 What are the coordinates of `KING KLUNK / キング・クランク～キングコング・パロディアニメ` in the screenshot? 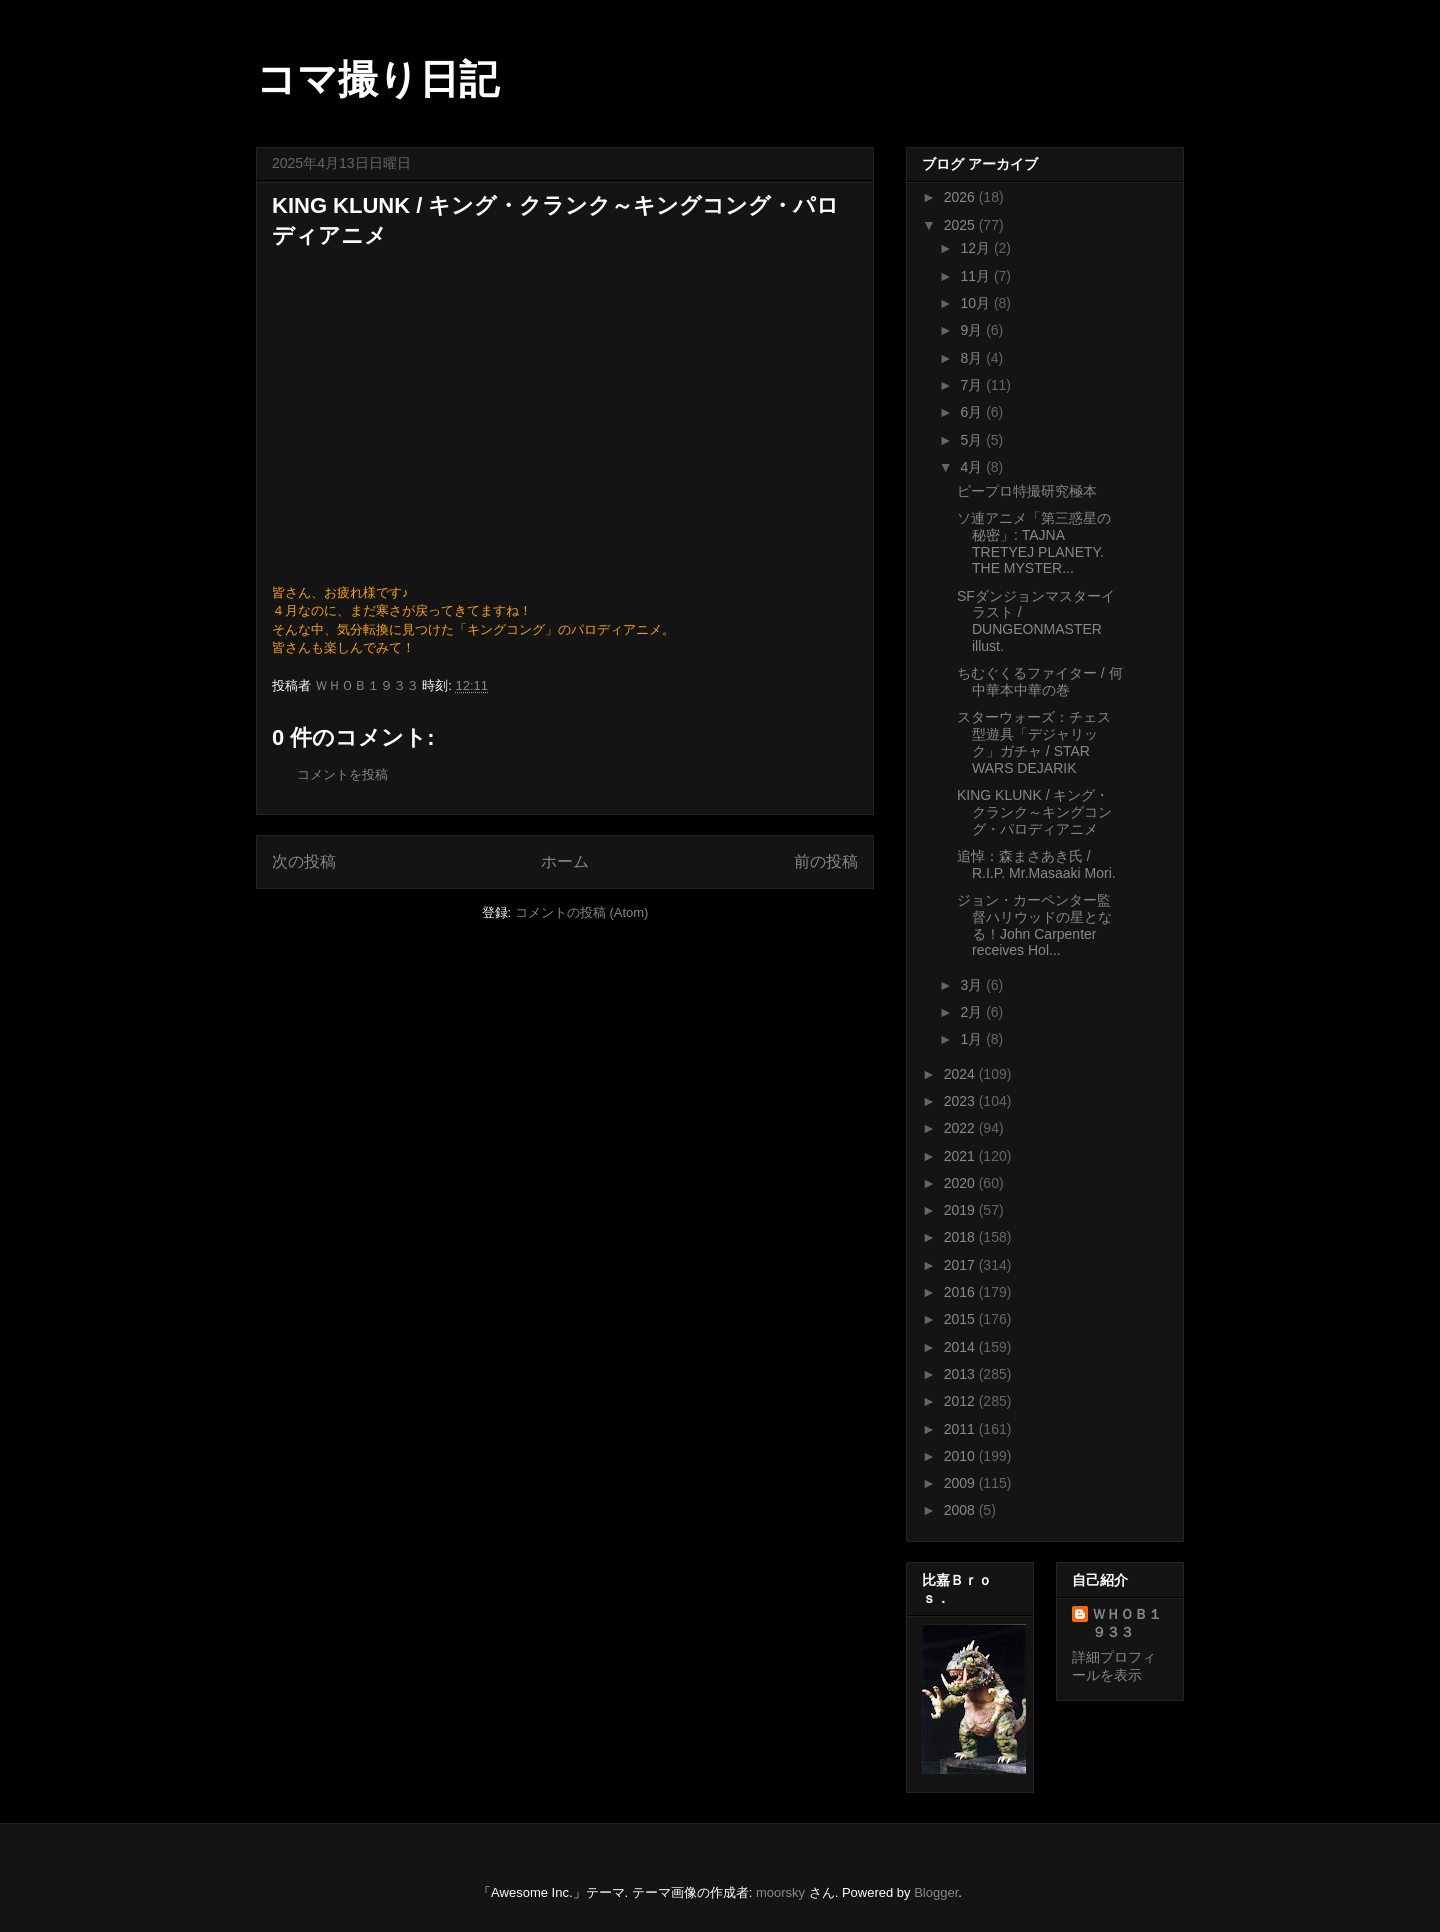 It's located at (1034, 812).